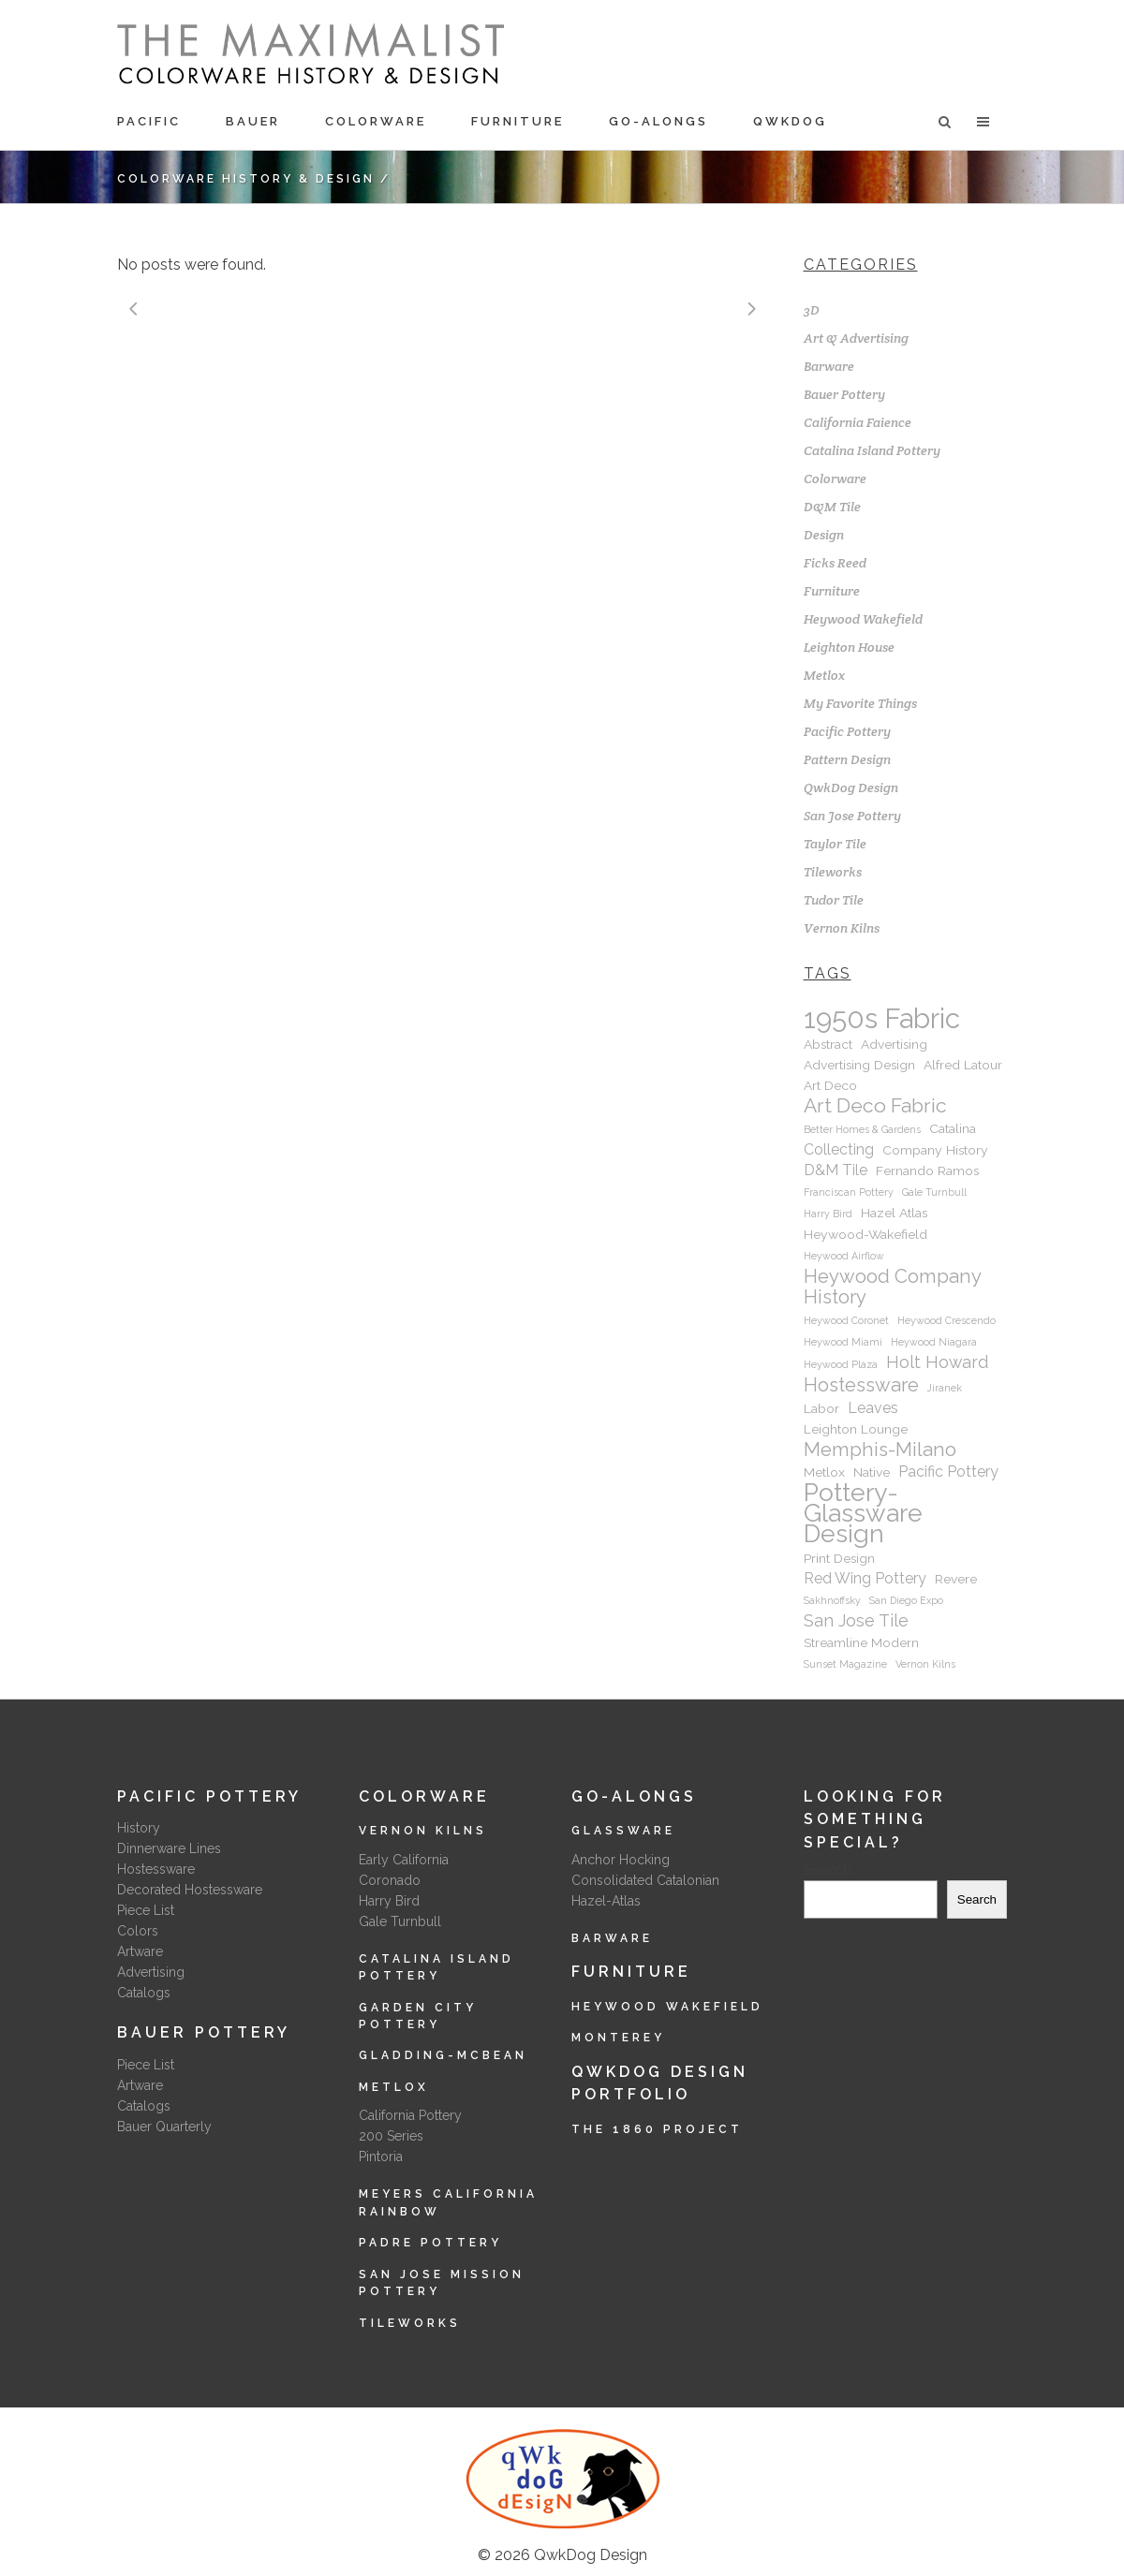 The height and width of the screenshot is (2576, 1124). I want to click on Consolidated Catalonian, so click(645, 1880).